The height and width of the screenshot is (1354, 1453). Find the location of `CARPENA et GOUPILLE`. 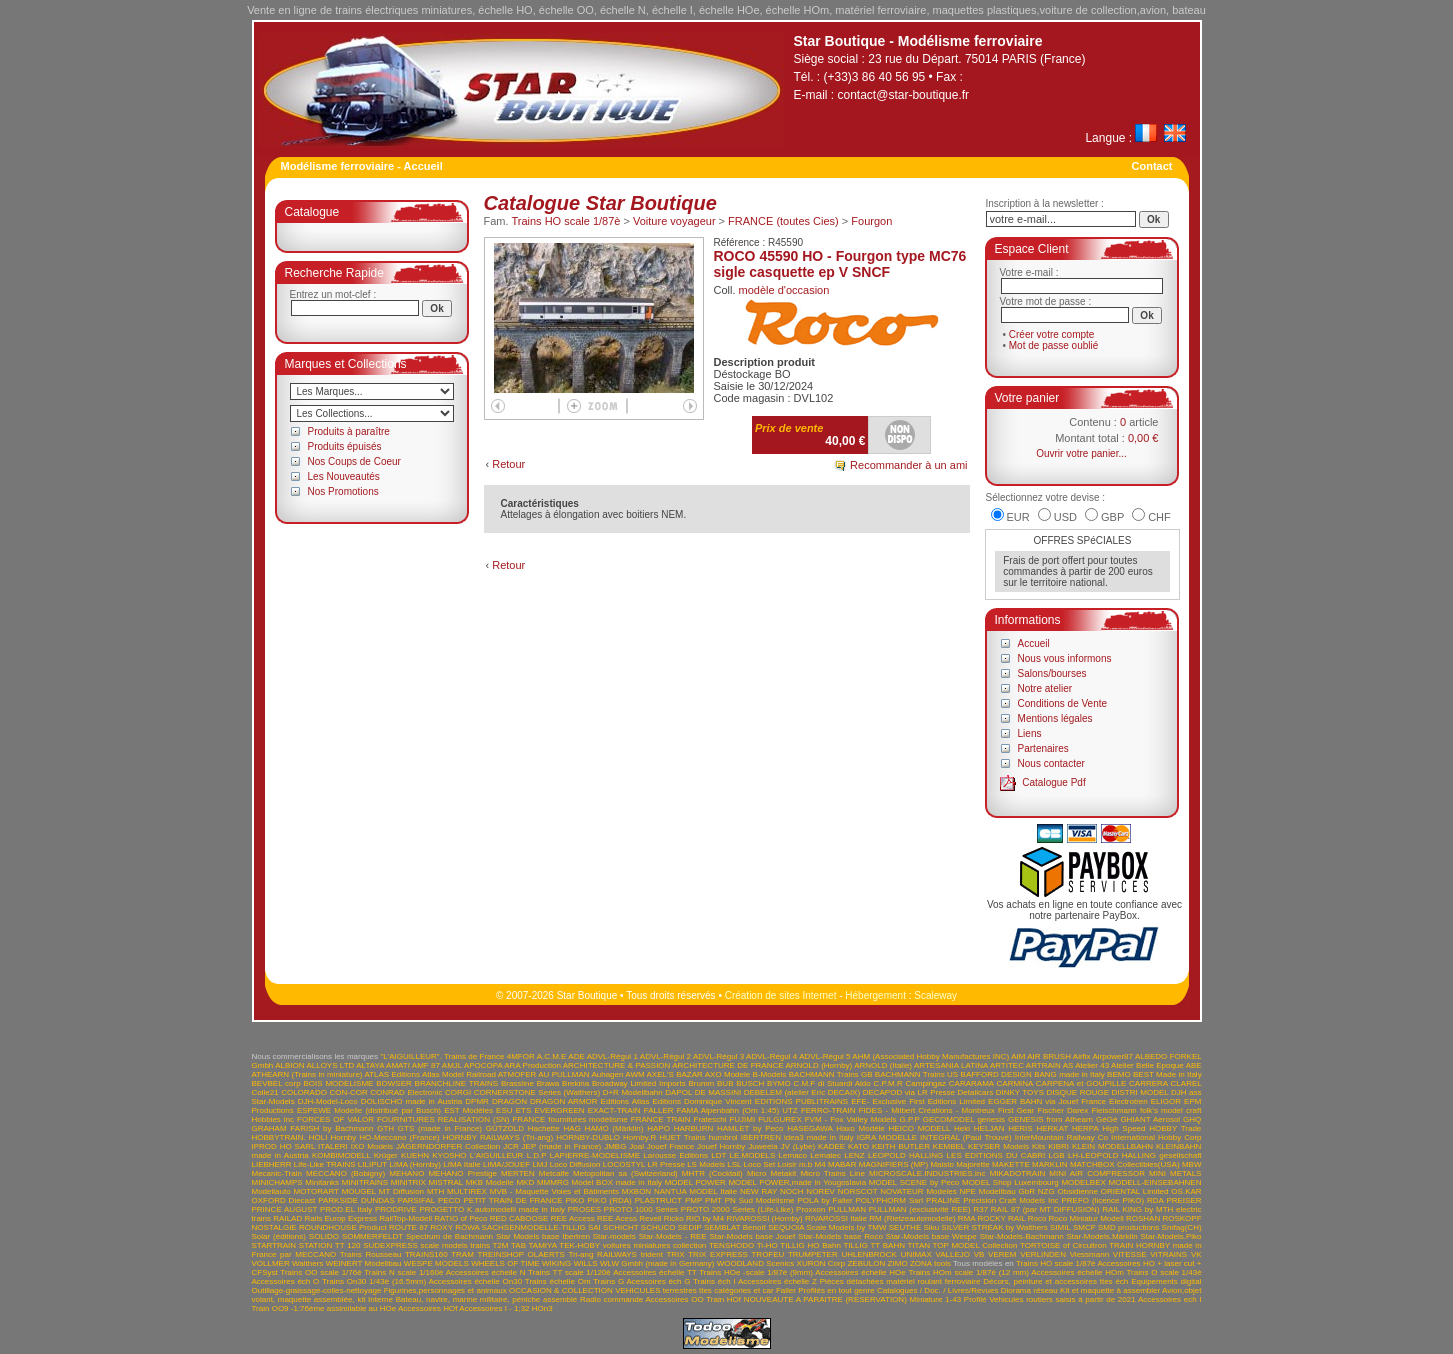

CARPENA et GOUPILLE is located at coordinates (1081, 1083).